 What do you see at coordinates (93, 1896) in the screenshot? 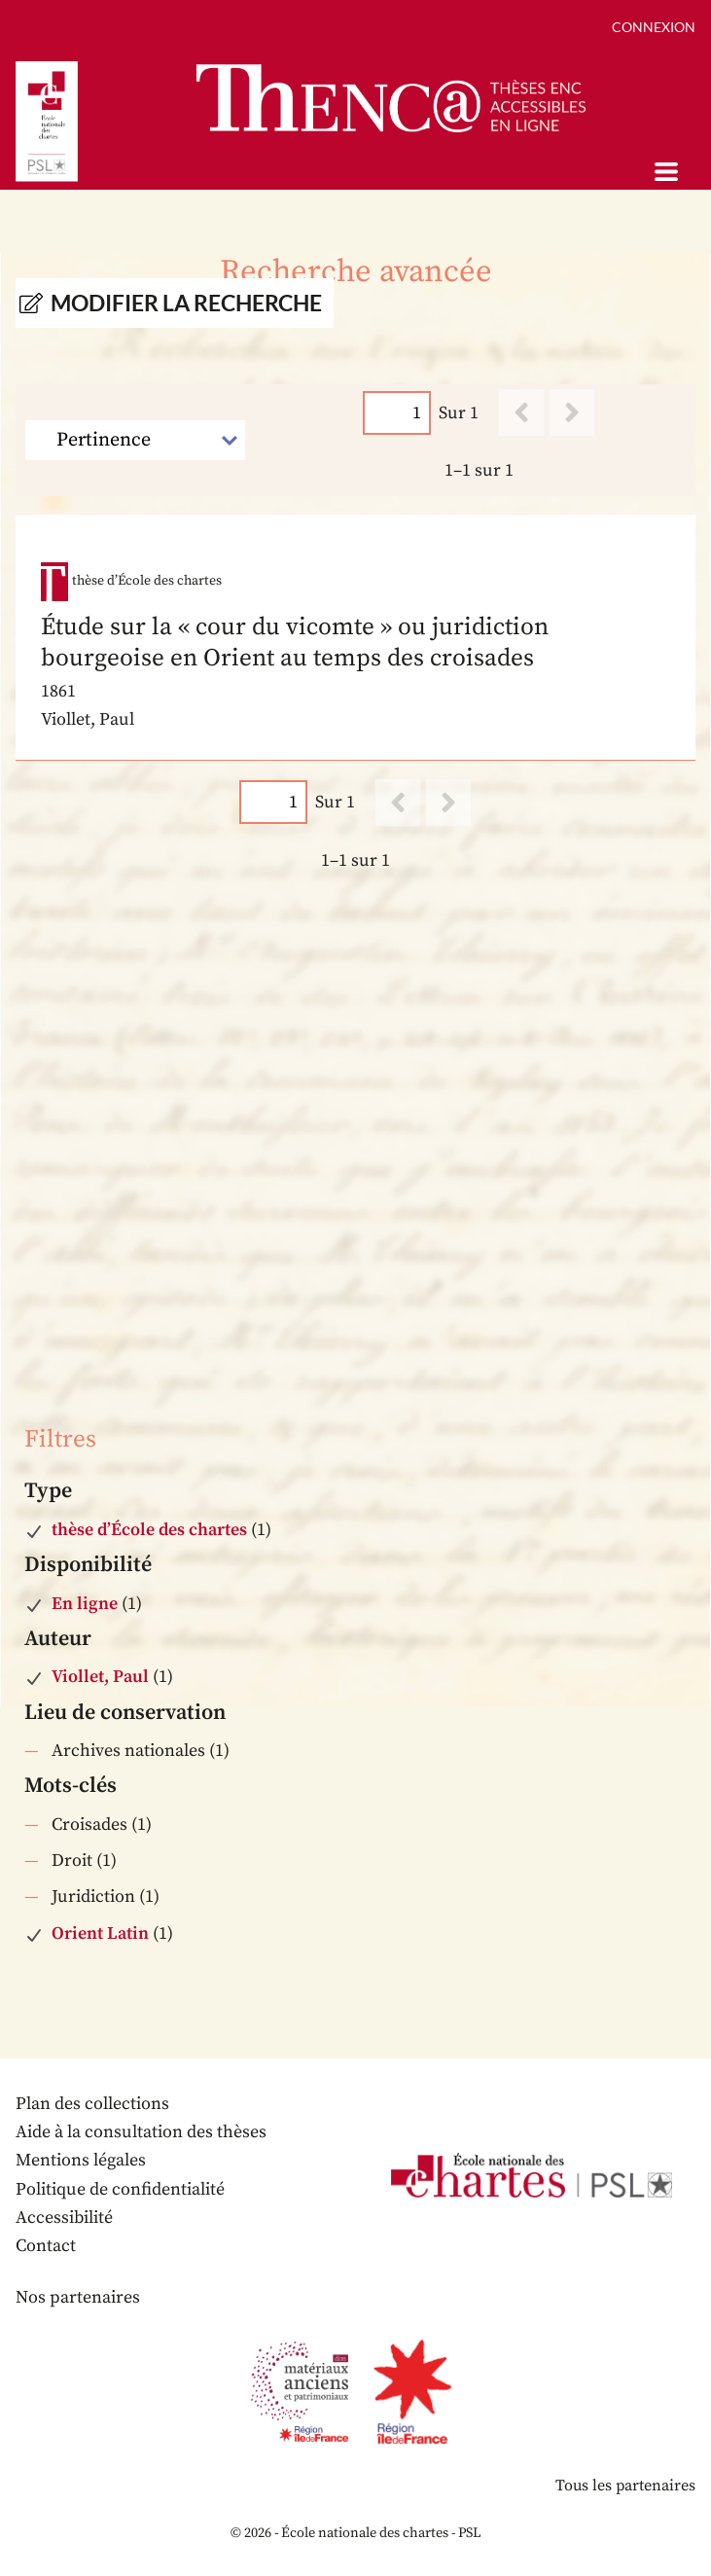
I see `Juridiction` at bounding box center [93, 1896].